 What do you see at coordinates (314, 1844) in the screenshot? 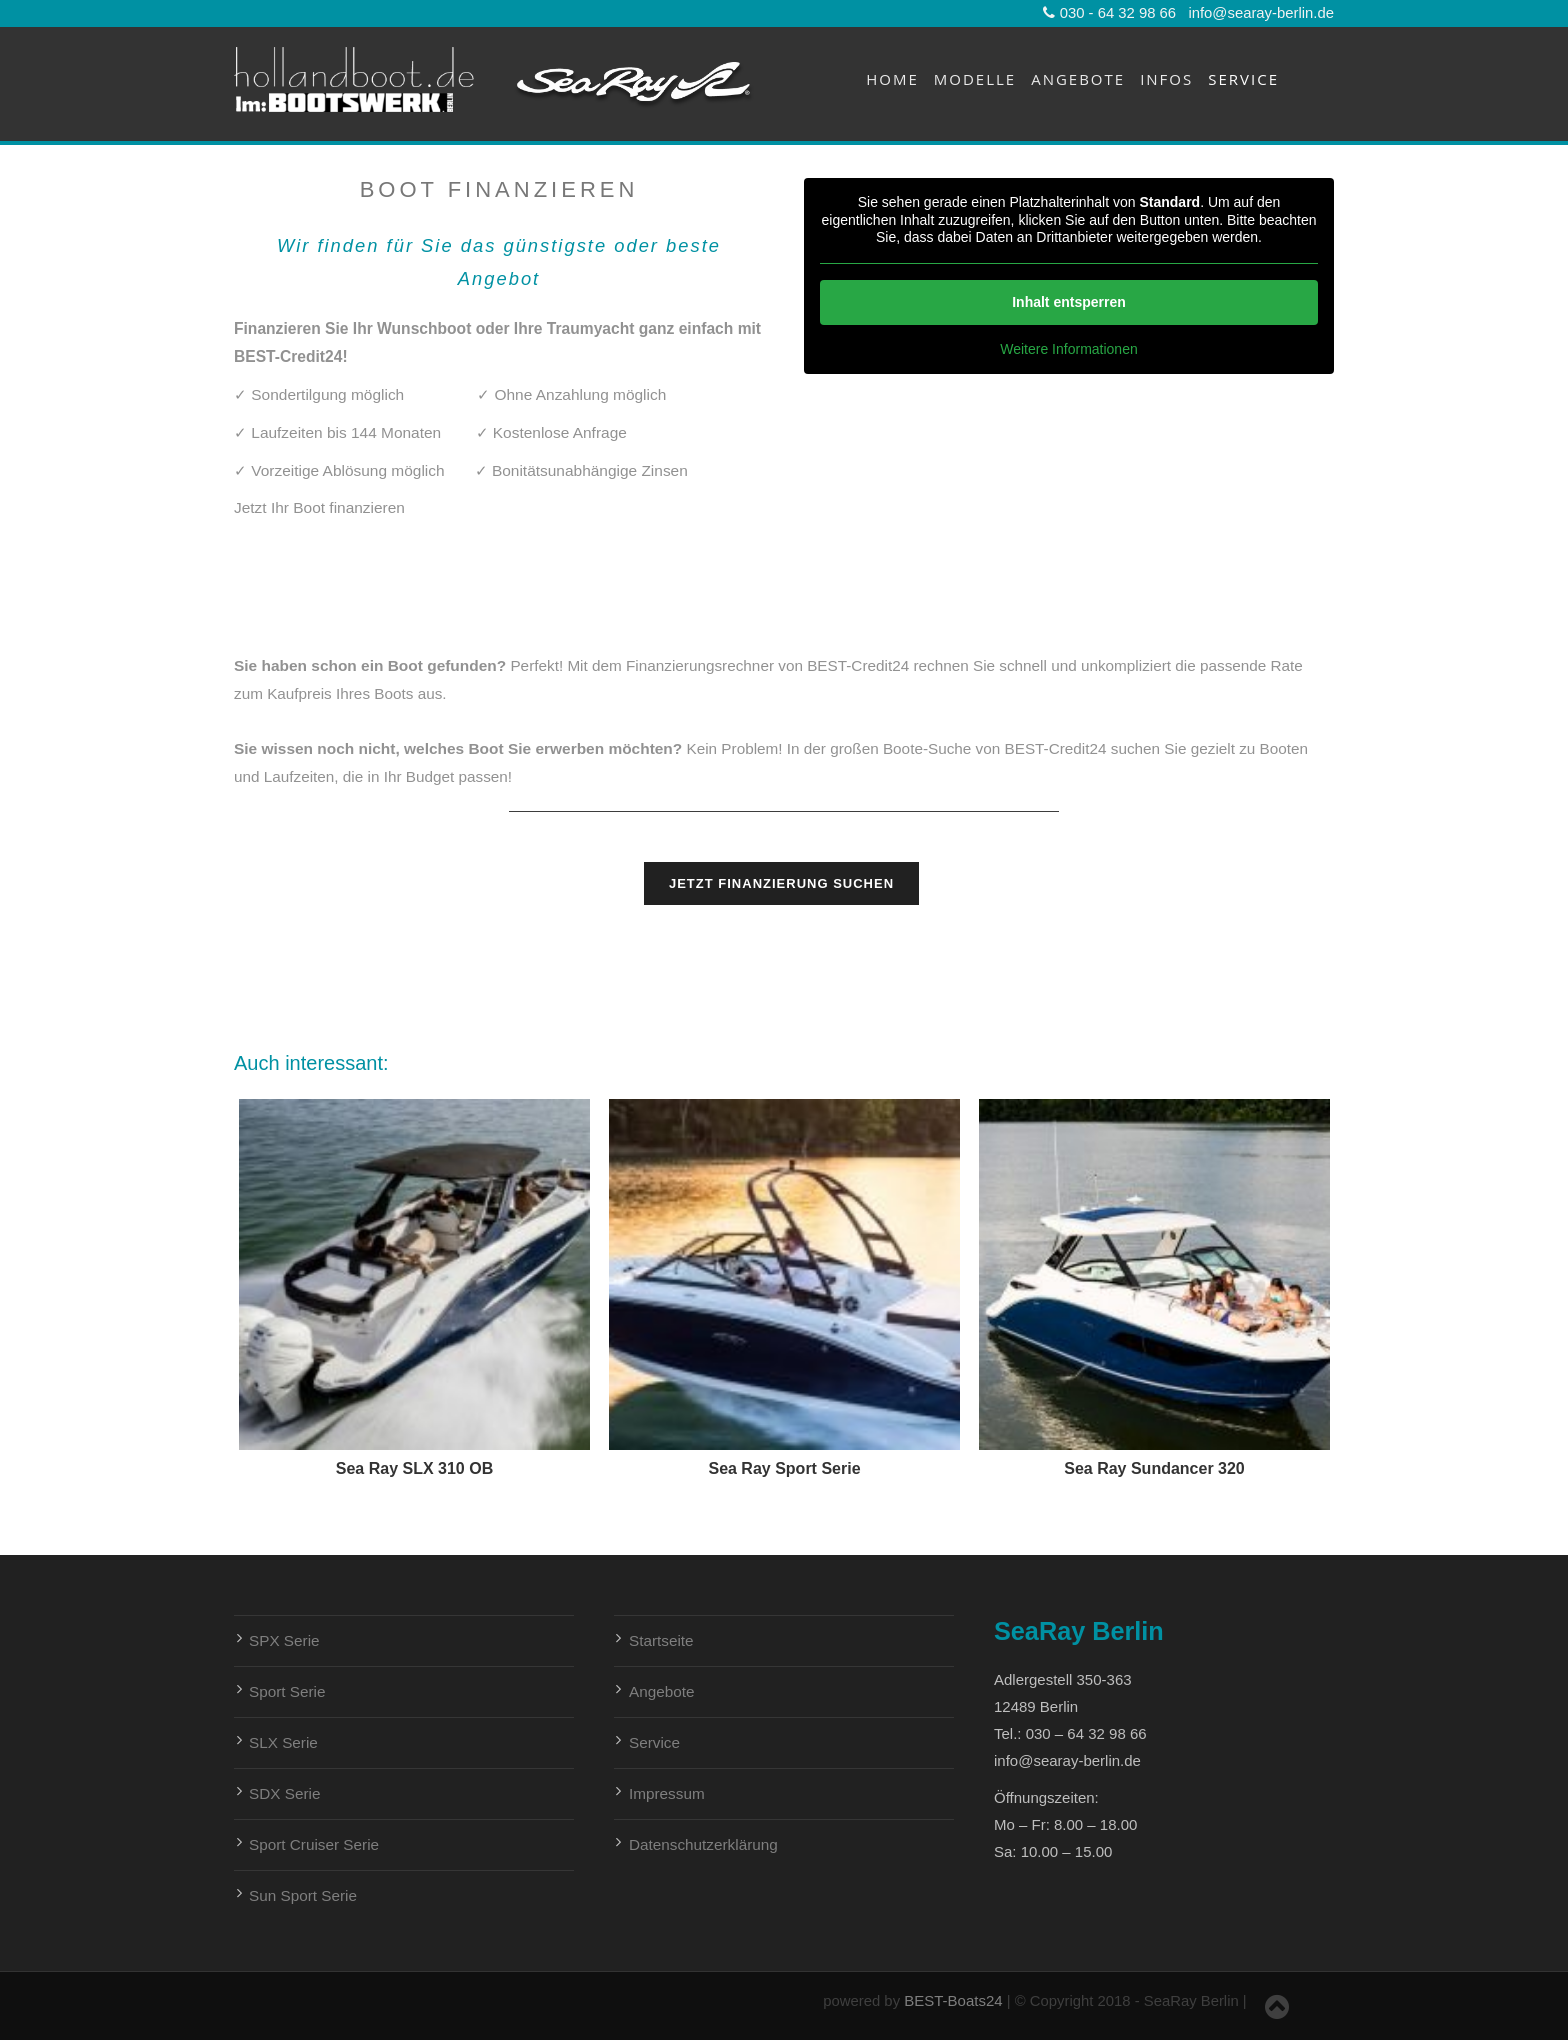
I see `Sport Cruiser Serie` at bounding box center [314, 1844].